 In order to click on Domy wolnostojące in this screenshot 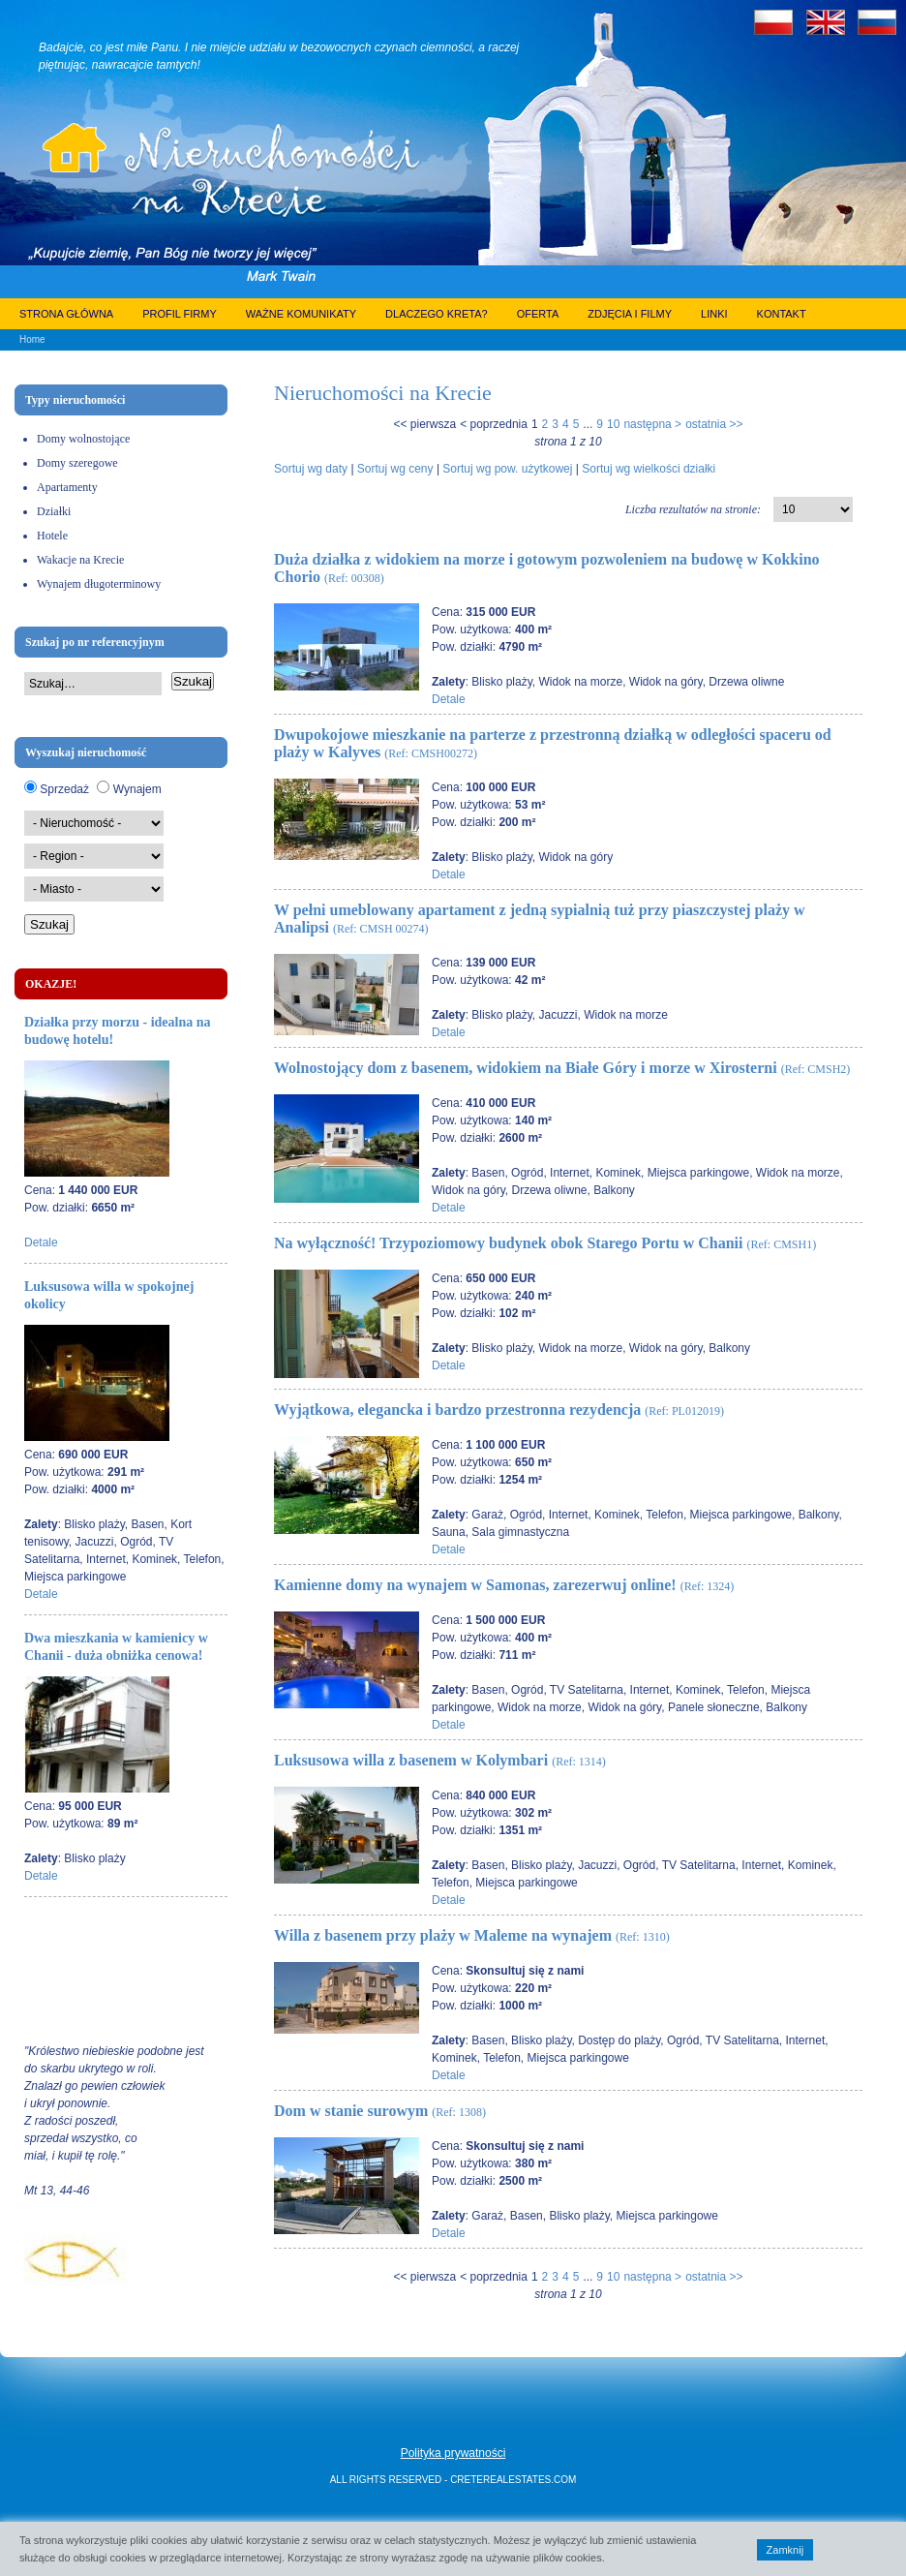, I will do `click(83, 438)`.